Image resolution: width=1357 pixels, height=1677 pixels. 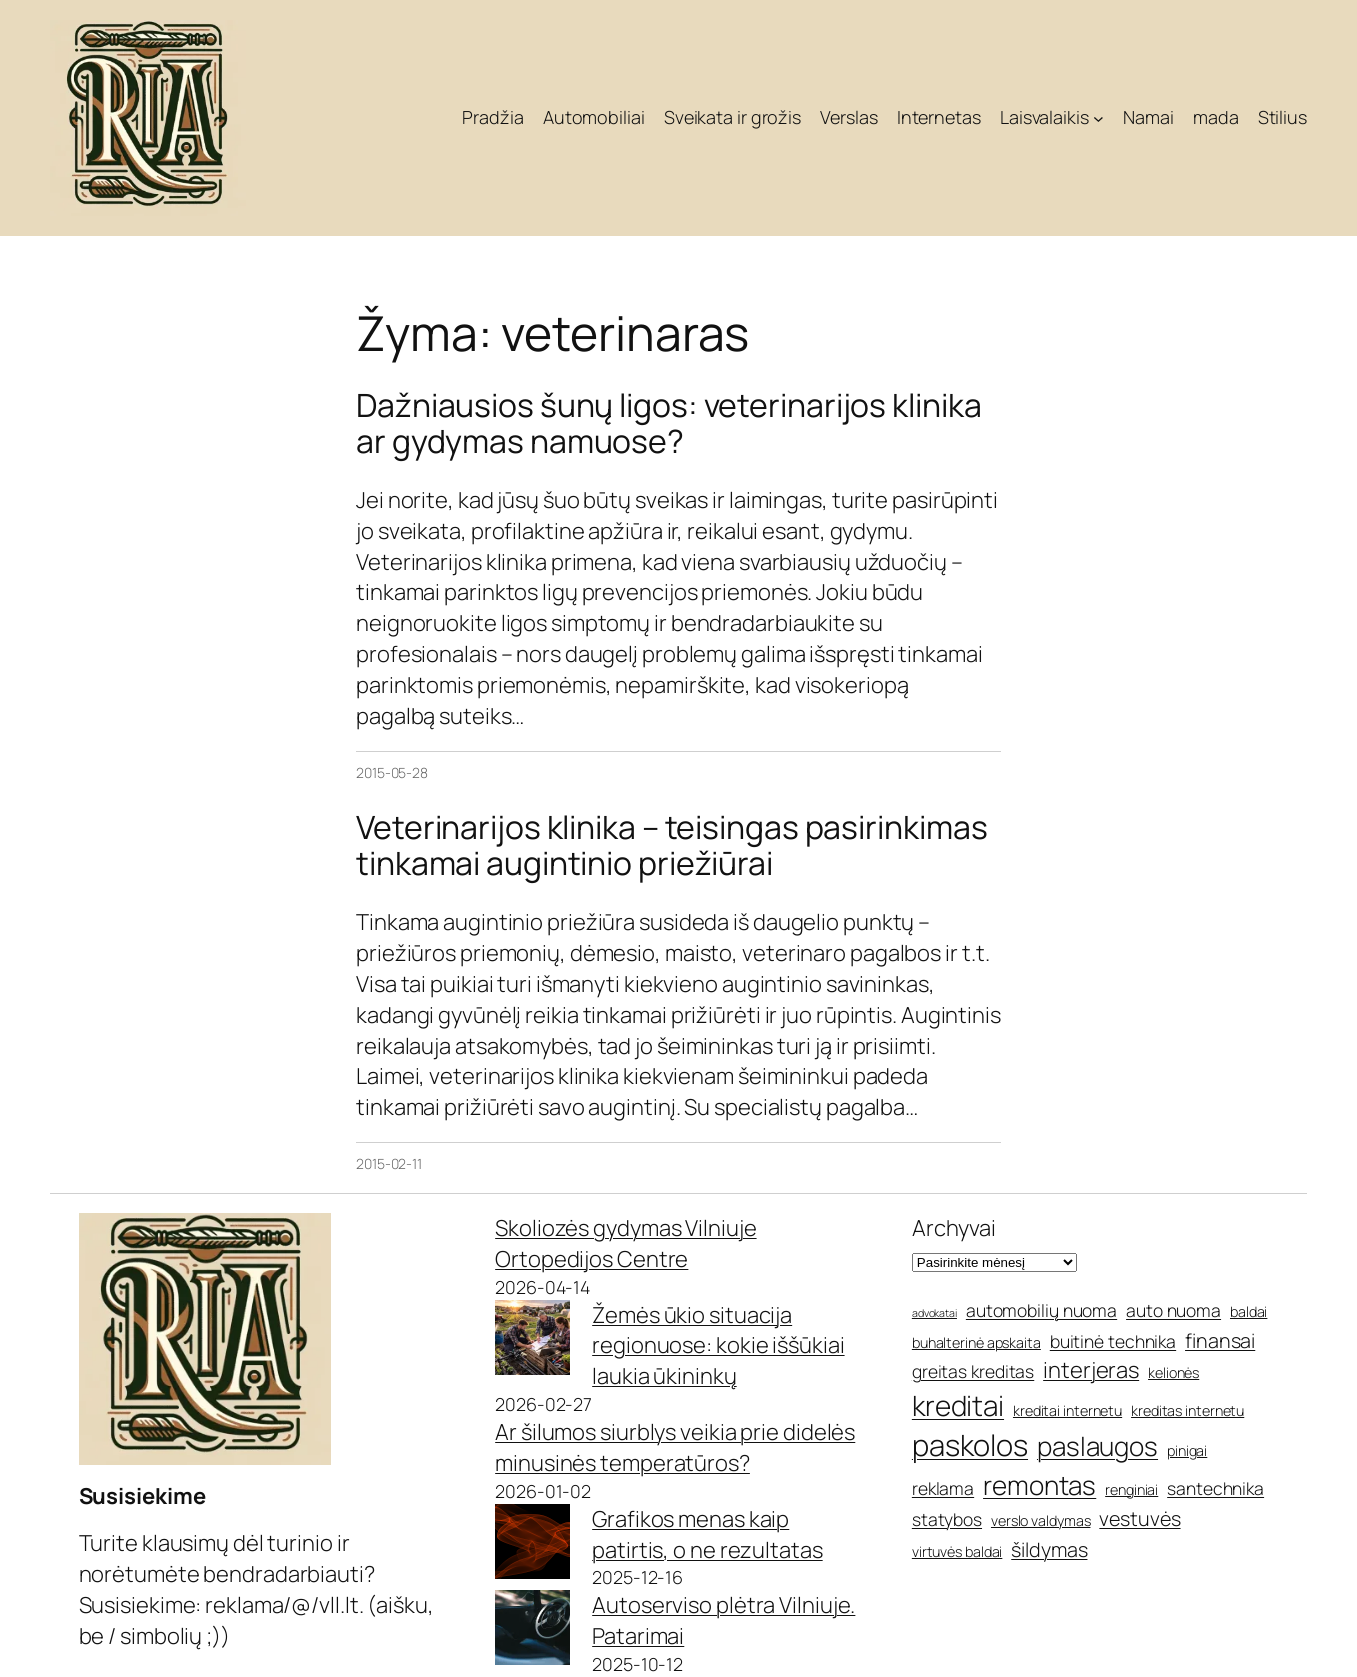 I want to click on verslo valdymas [verslo valdymas (5 elementai)], so click(x=1041, y=1520).